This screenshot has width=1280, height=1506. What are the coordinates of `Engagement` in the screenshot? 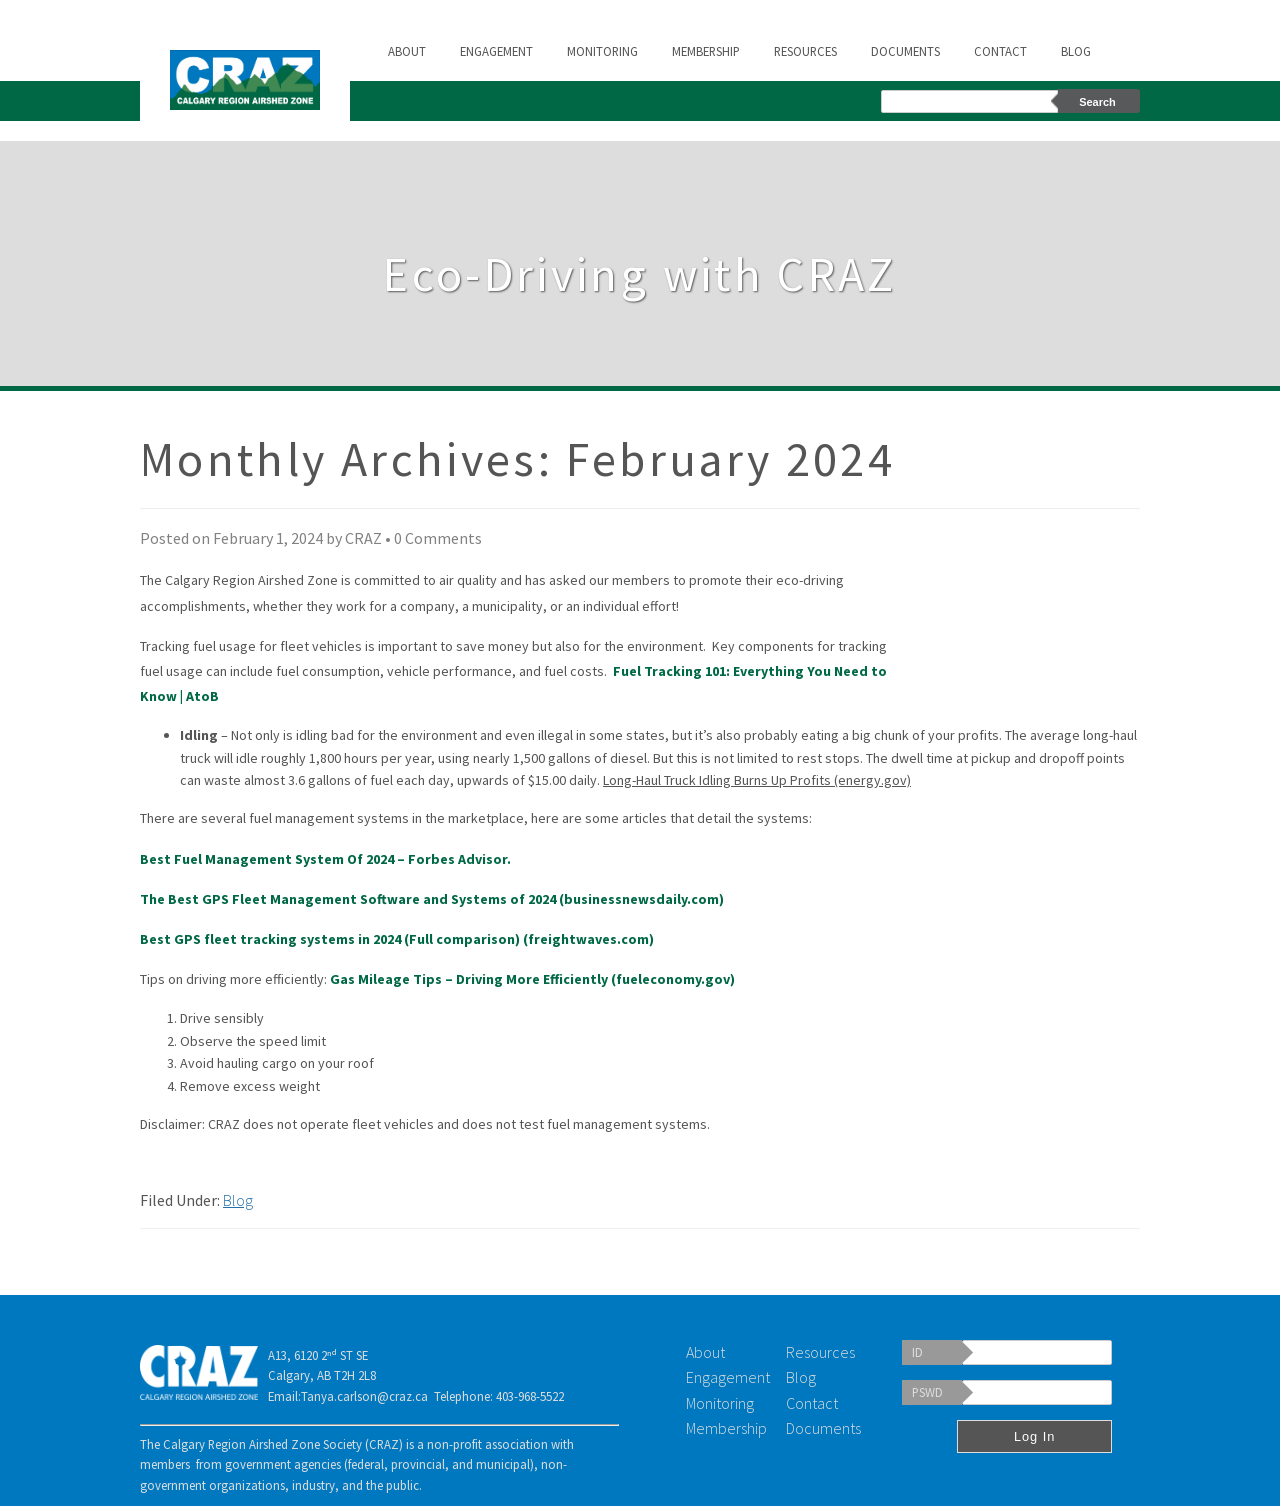 It's located at (496, 51).